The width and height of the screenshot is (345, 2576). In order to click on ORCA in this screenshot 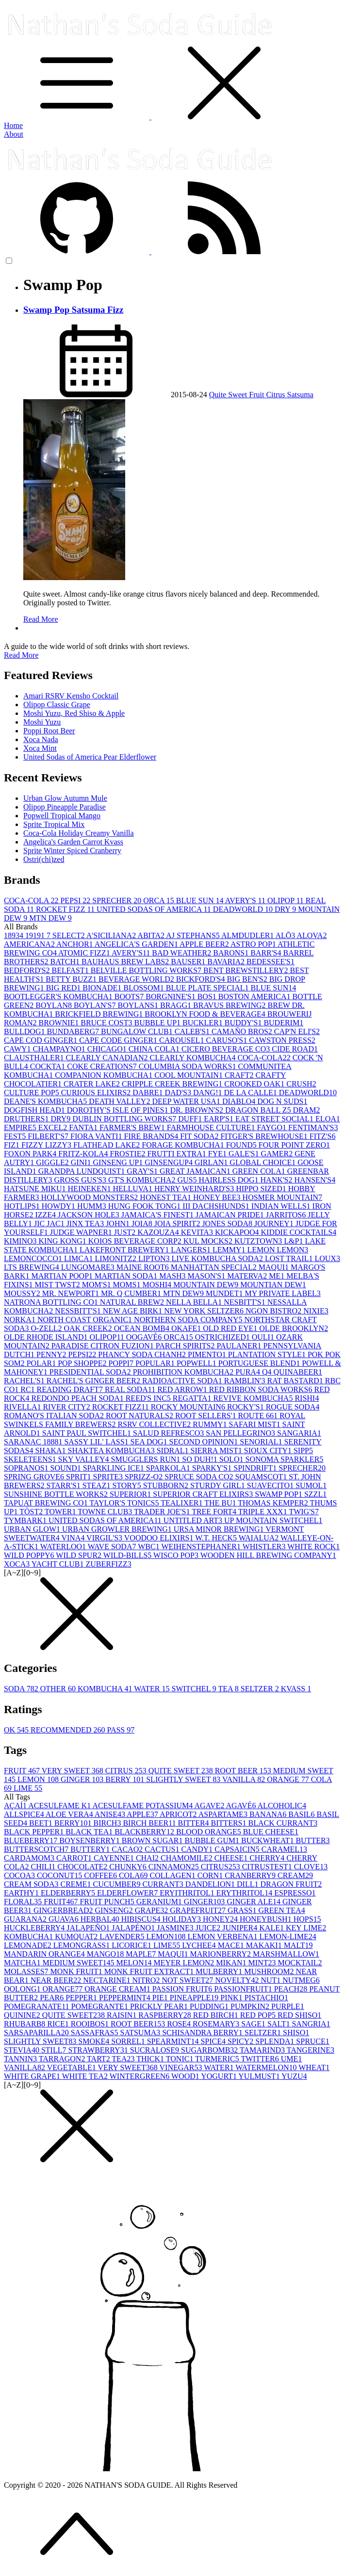, I will do `click(159, 900)`.